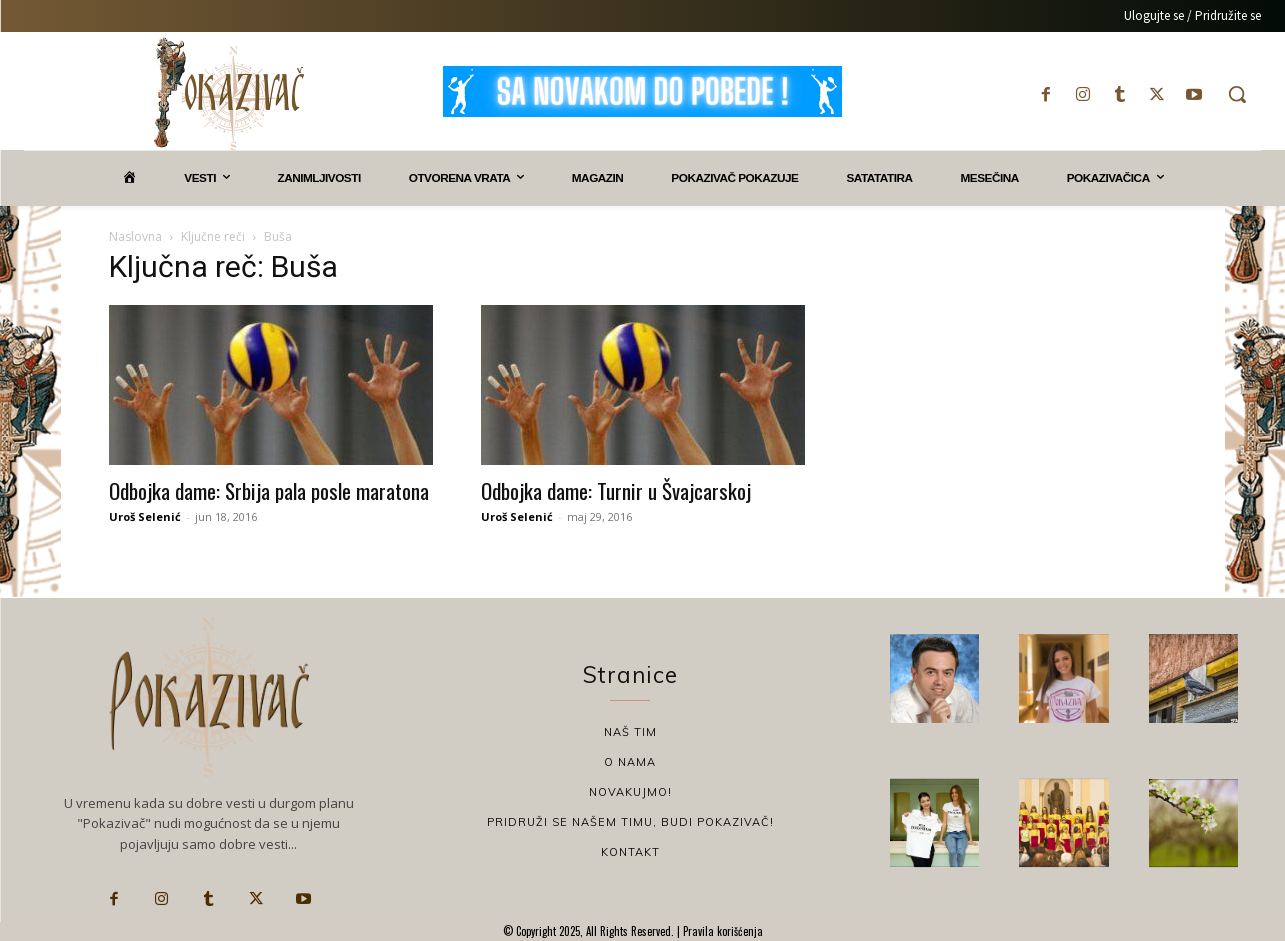 The height and width of the screenshot is (941, 1285). Describe the element at coordinates (1237, 94) in the screenshot. I see `[button]` at that location.